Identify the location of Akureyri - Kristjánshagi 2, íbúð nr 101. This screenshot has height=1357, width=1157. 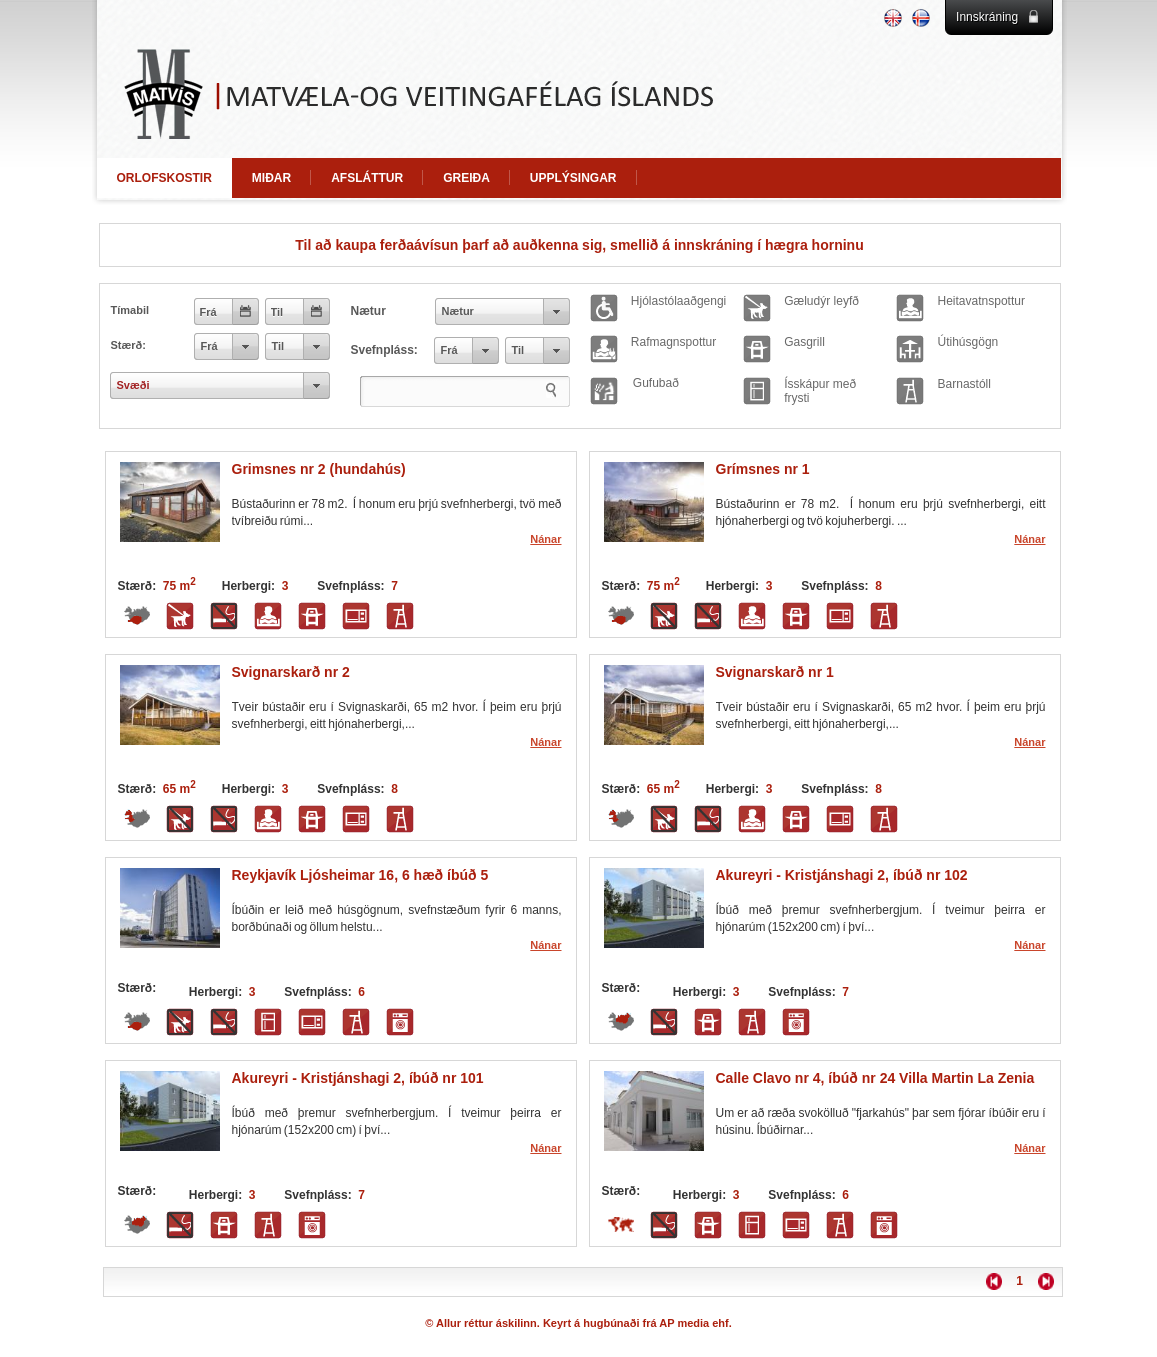
(358, 1078).